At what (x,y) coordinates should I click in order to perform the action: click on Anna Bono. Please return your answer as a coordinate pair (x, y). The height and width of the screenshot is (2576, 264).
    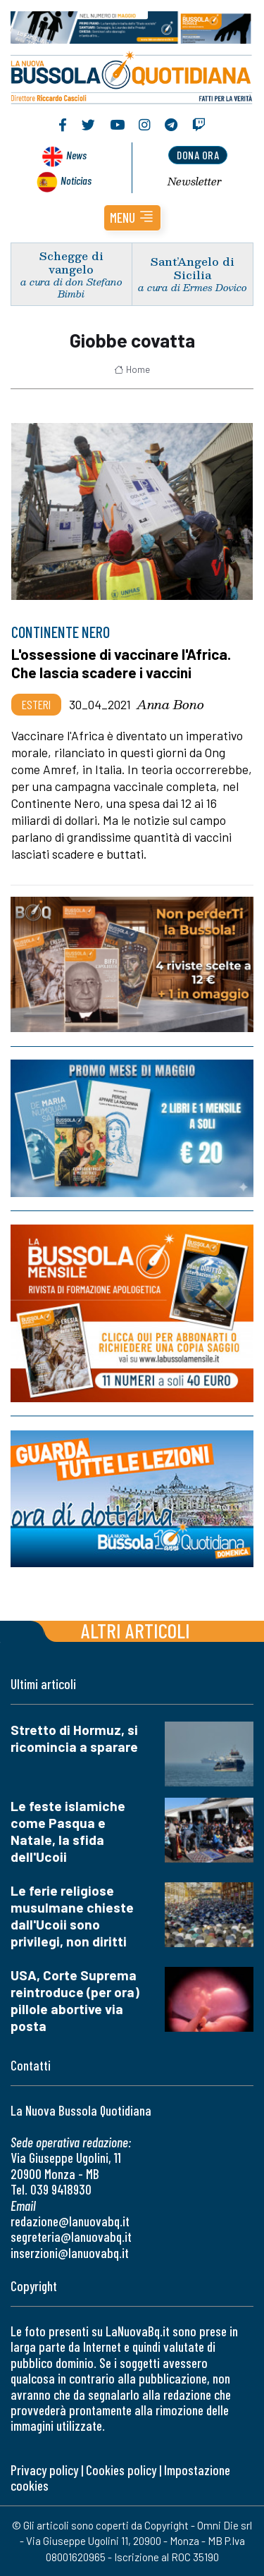
    Looking at the image, I should click on (170, 704).